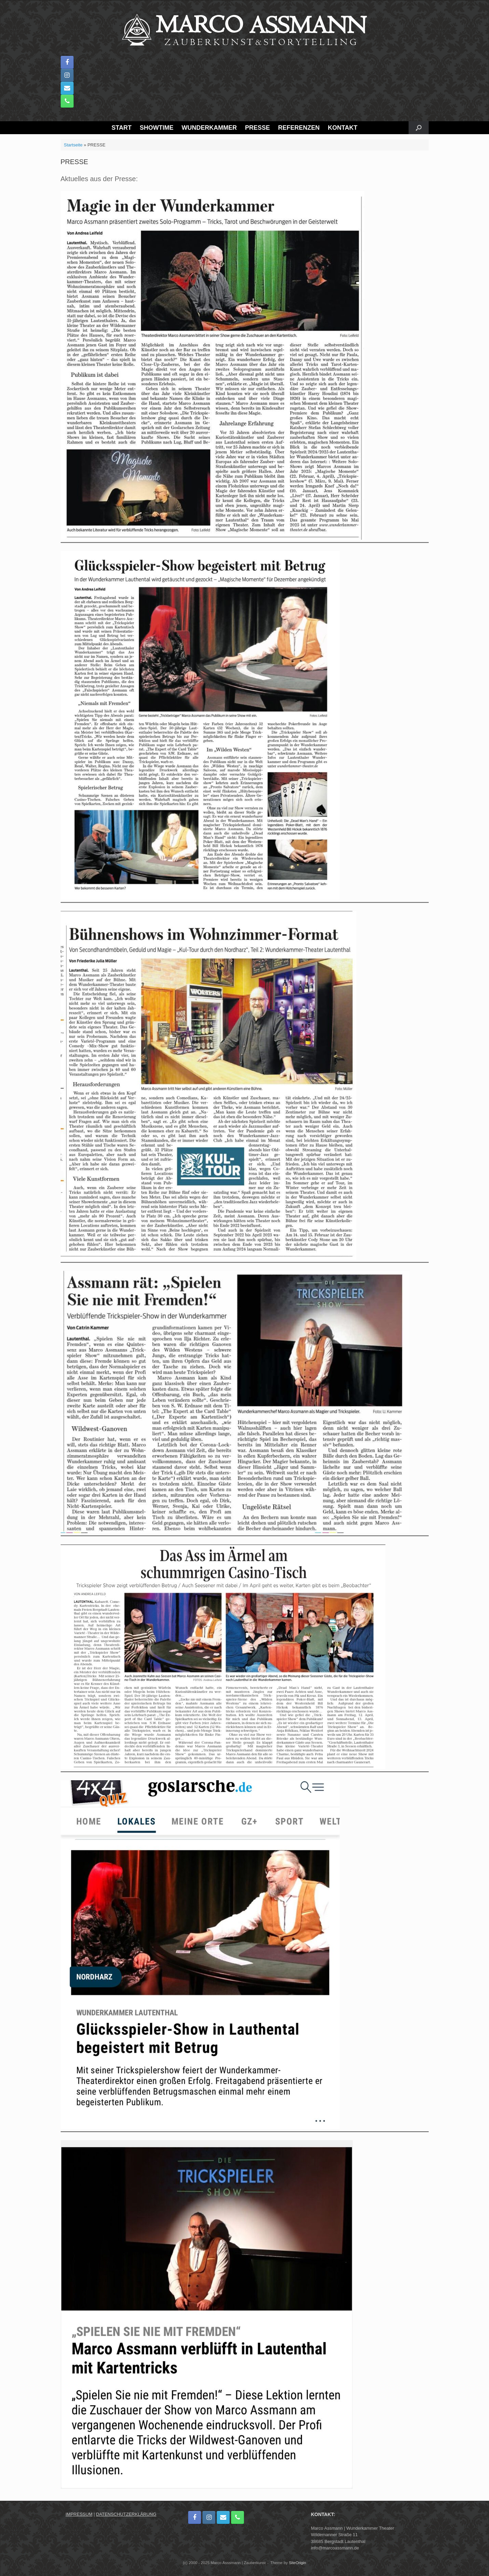  What do you see at coordinates (121, 127) in the screenshot?
I see `START` at bounding box center [121, 127].